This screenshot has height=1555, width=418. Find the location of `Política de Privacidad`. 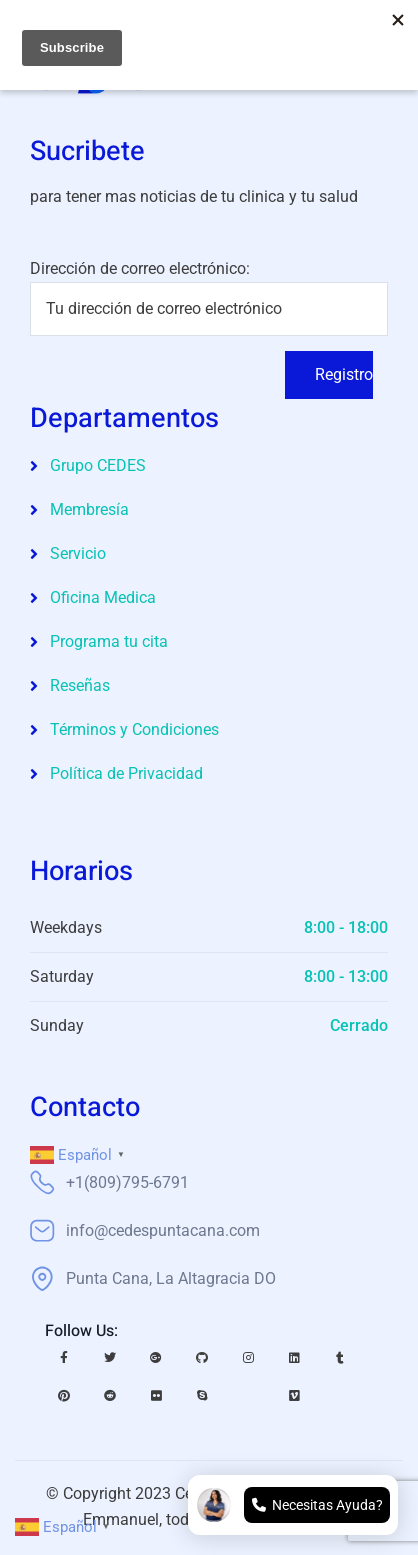

Política de Privacidad is located at coordinates (126, 773).